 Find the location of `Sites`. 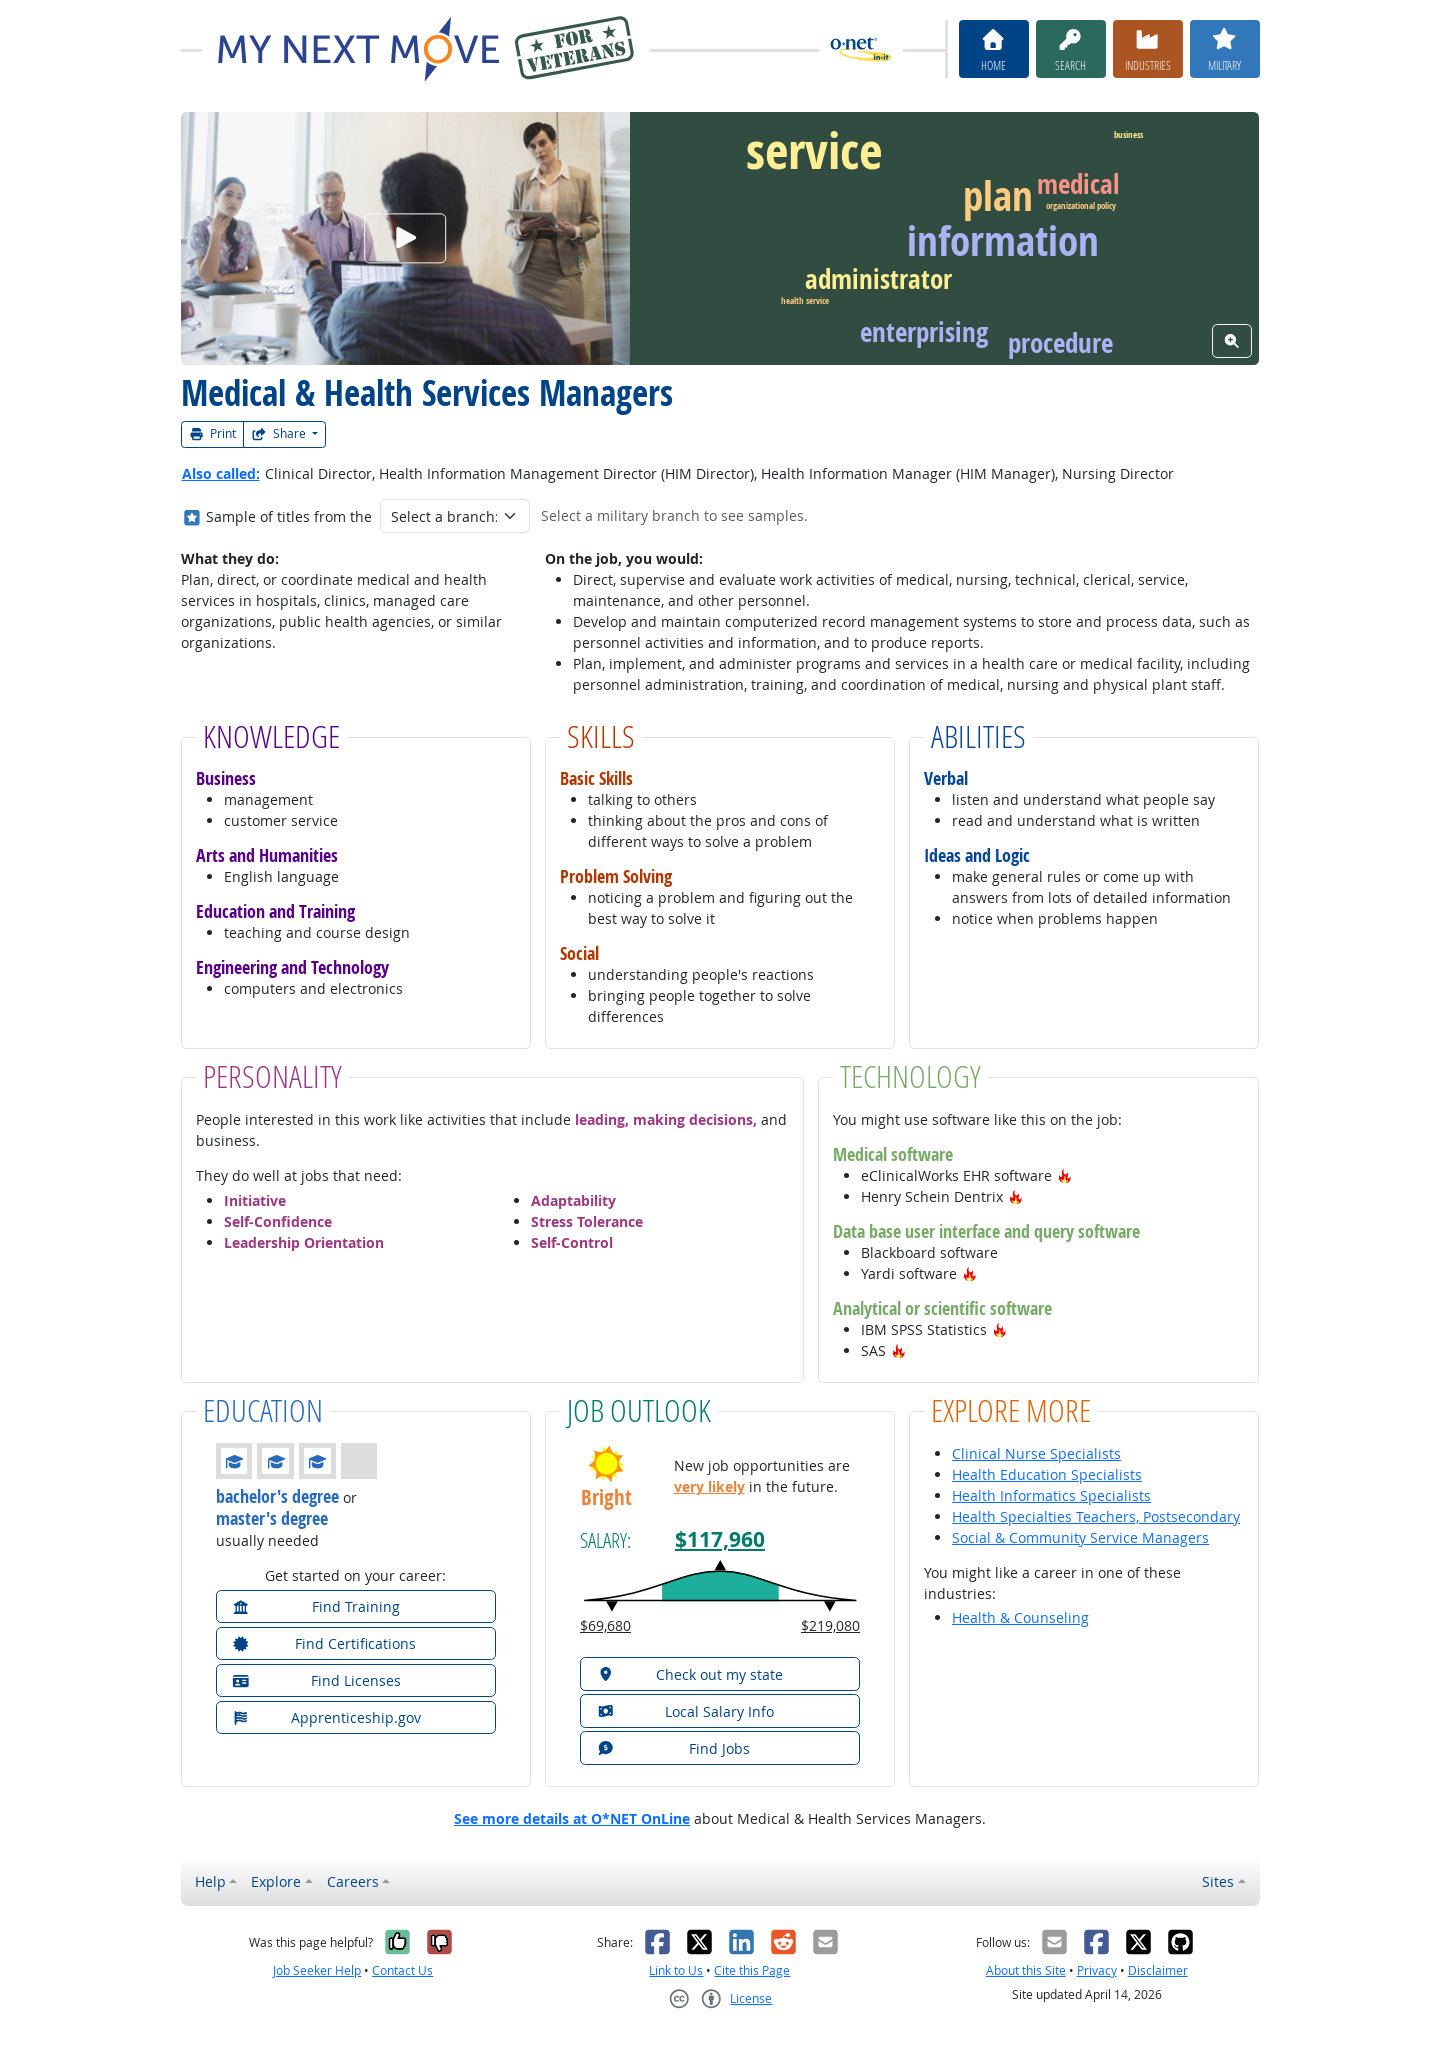

Sites is located at coordinates (1218, 1881).